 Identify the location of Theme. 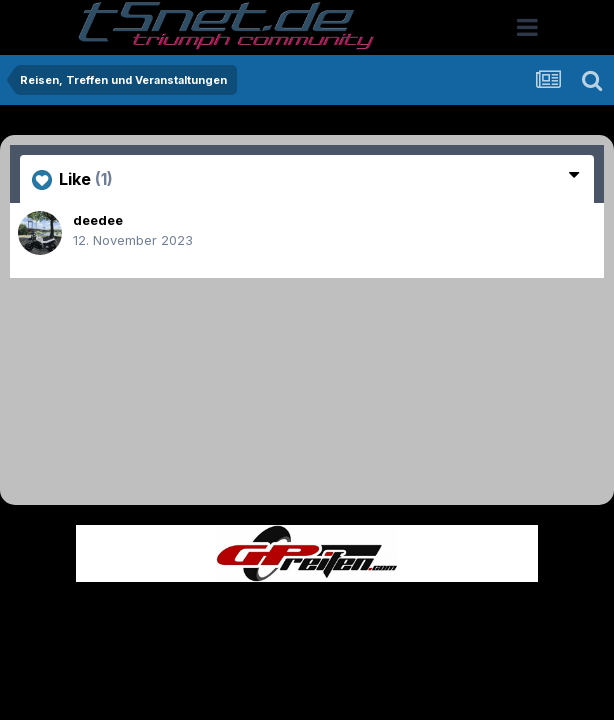
(197, 612).